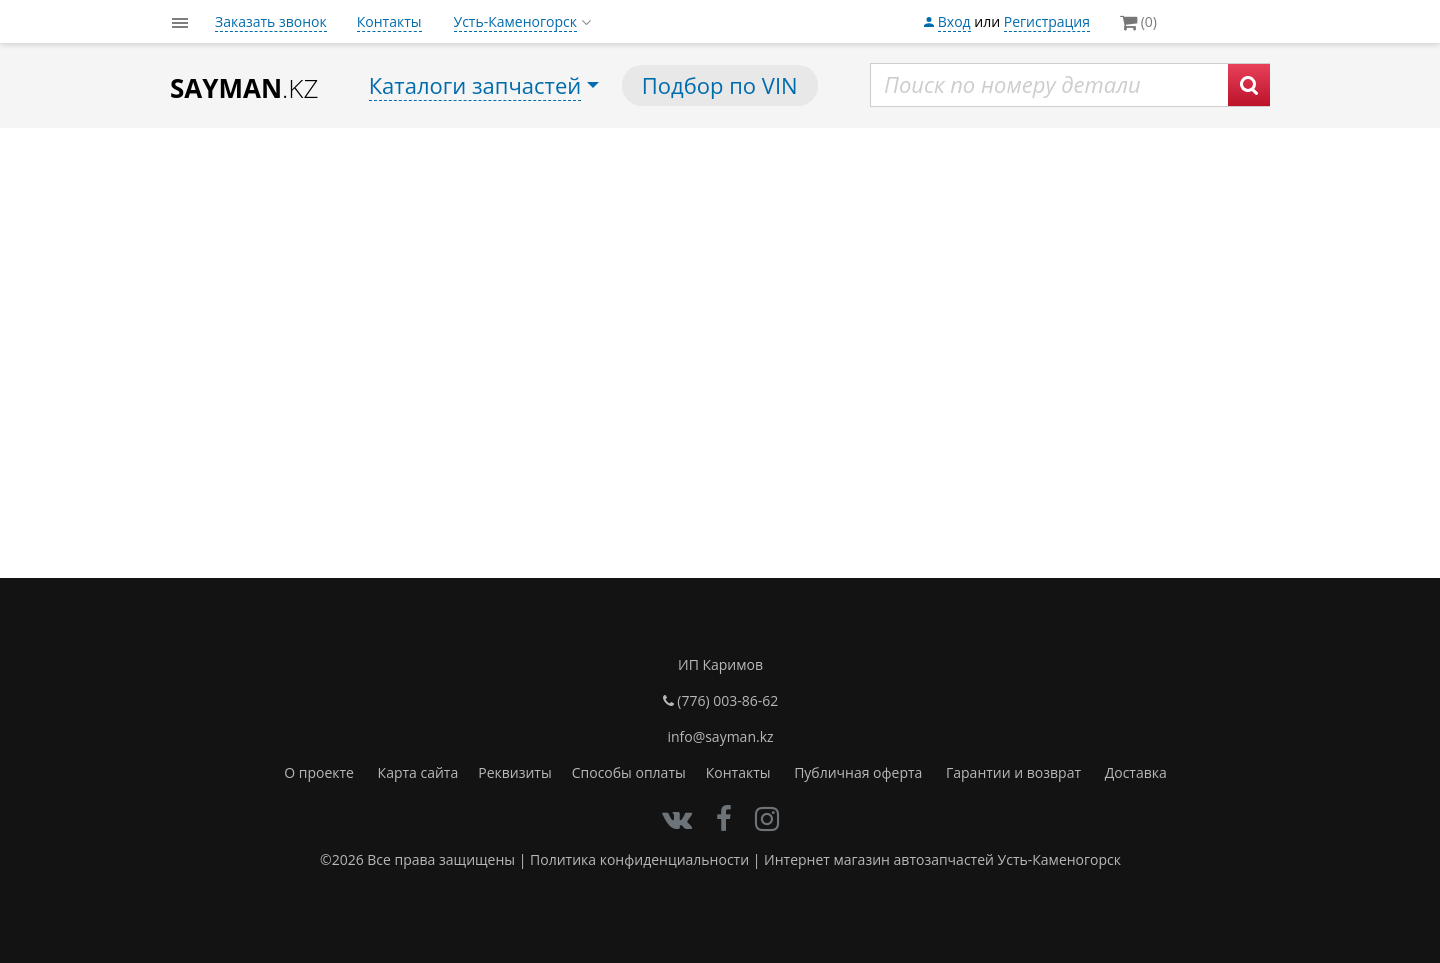  What do you see at coordinates (389, 21) in the screenshot?
I see `Контакты` at bounding box center [389, 21].